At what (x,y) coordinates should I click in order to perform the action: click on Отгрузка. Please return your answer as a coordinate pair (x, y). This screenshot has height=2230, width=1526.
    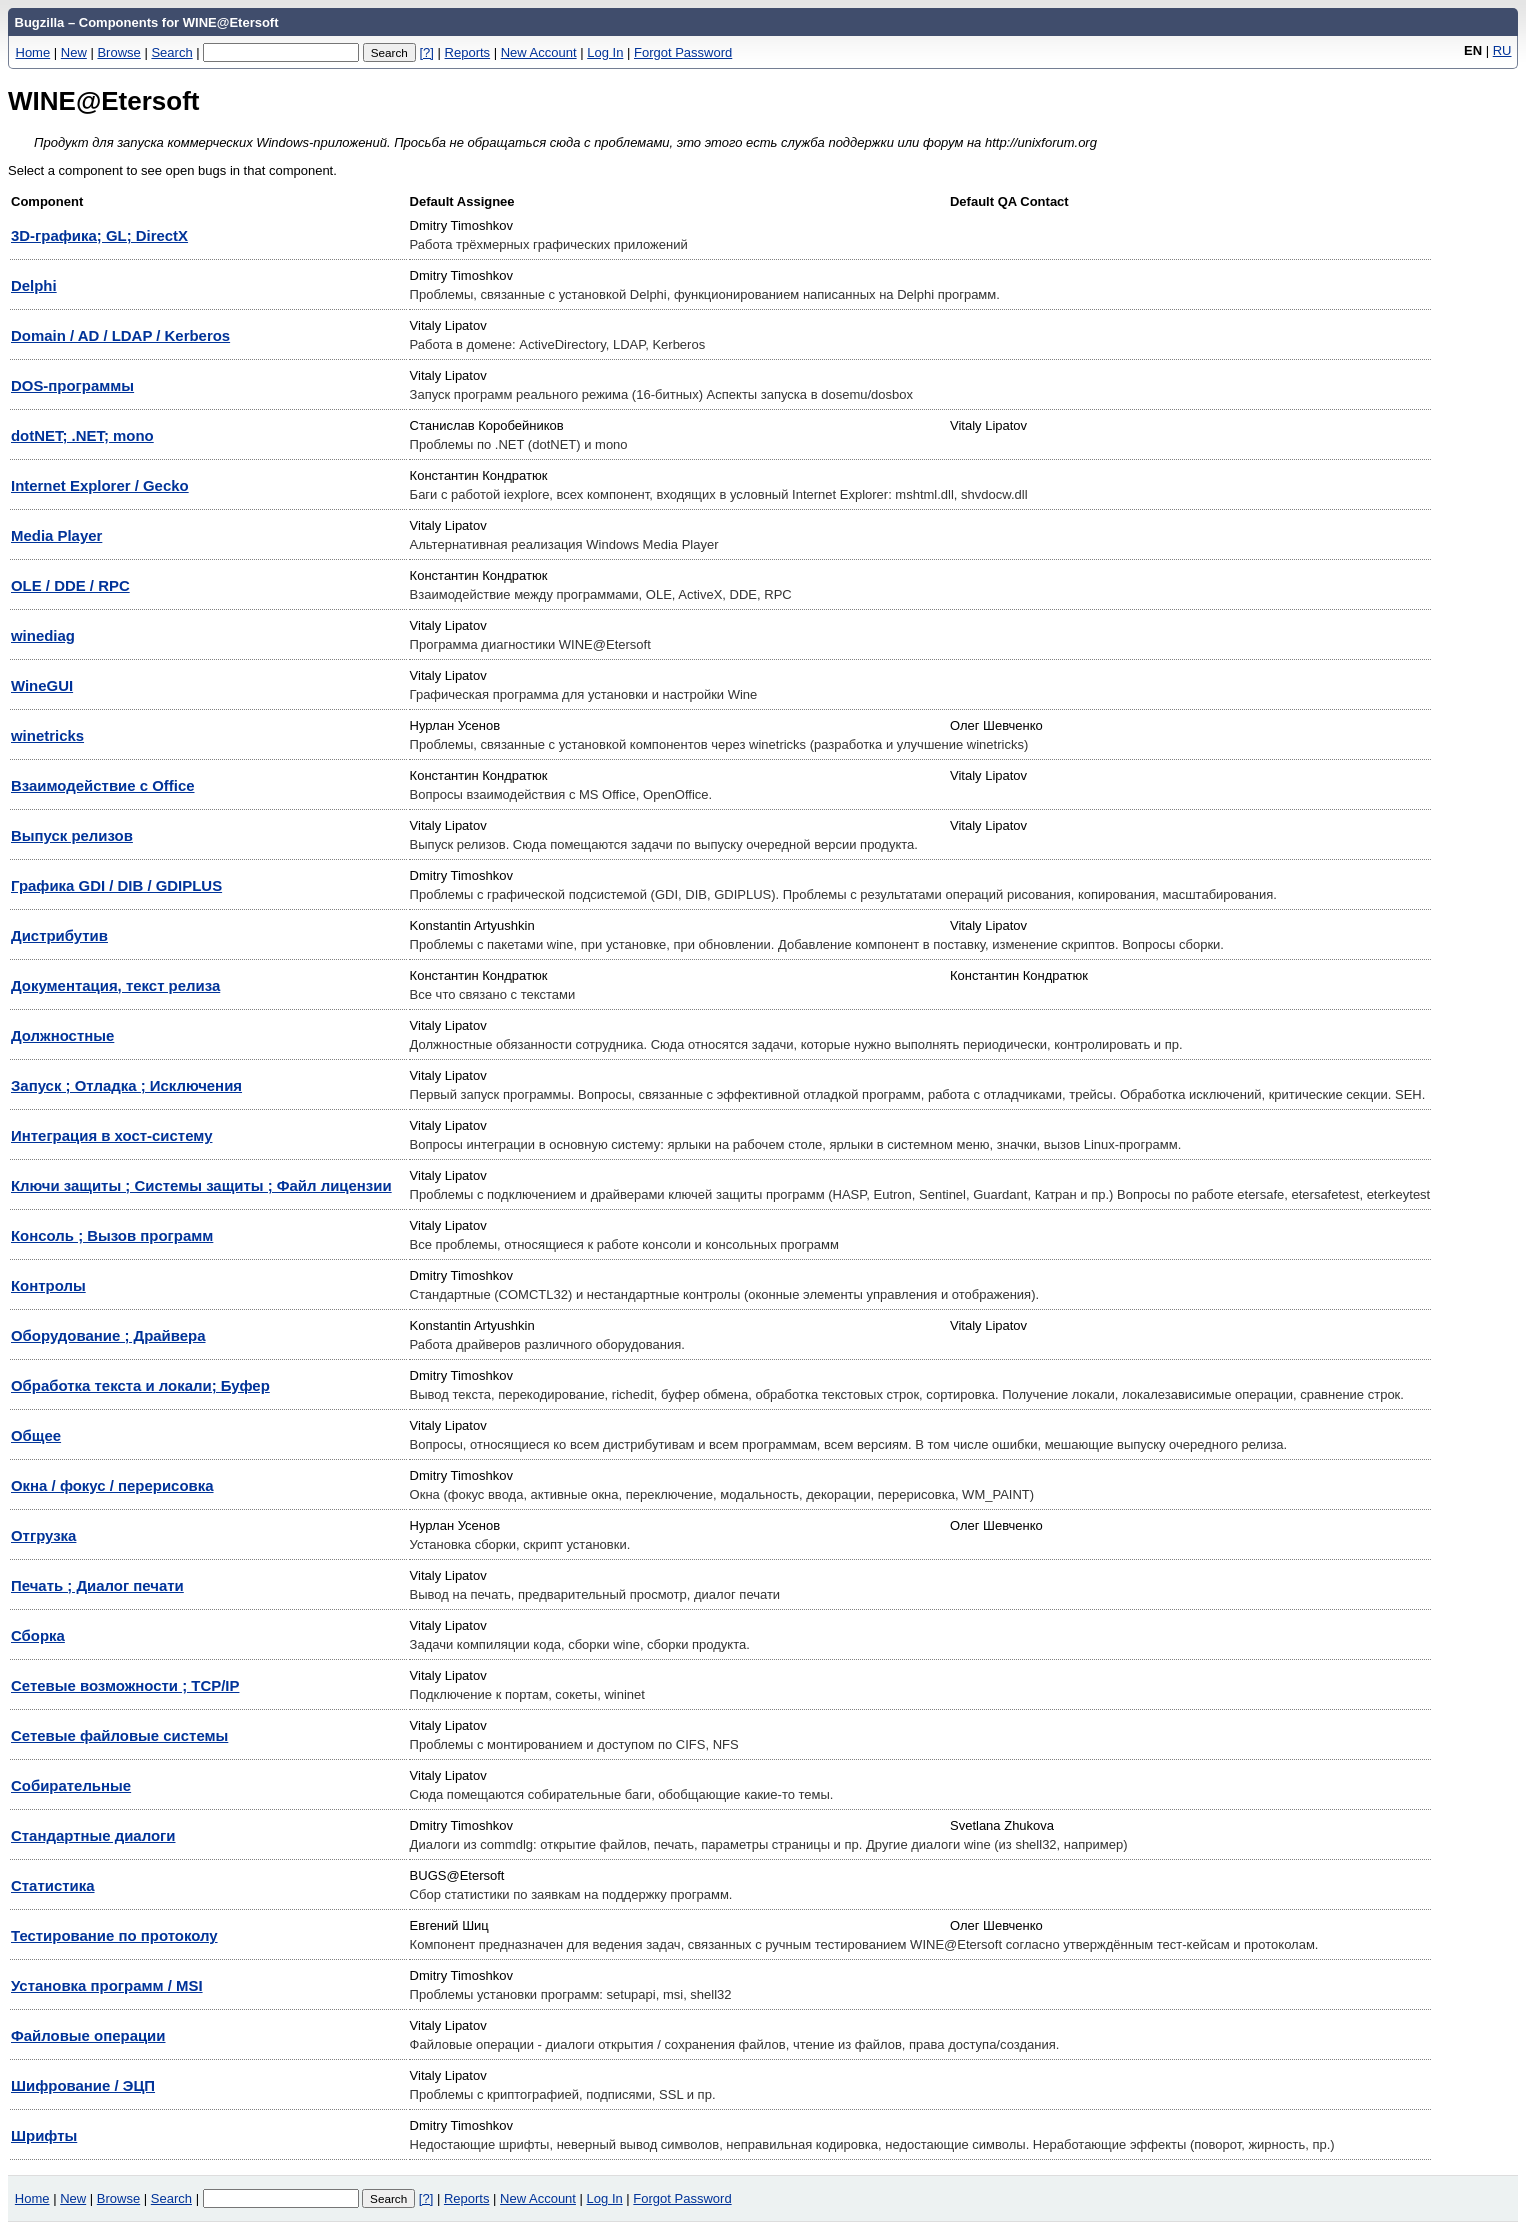
    Looking at the image, I should click on (43, 1535).